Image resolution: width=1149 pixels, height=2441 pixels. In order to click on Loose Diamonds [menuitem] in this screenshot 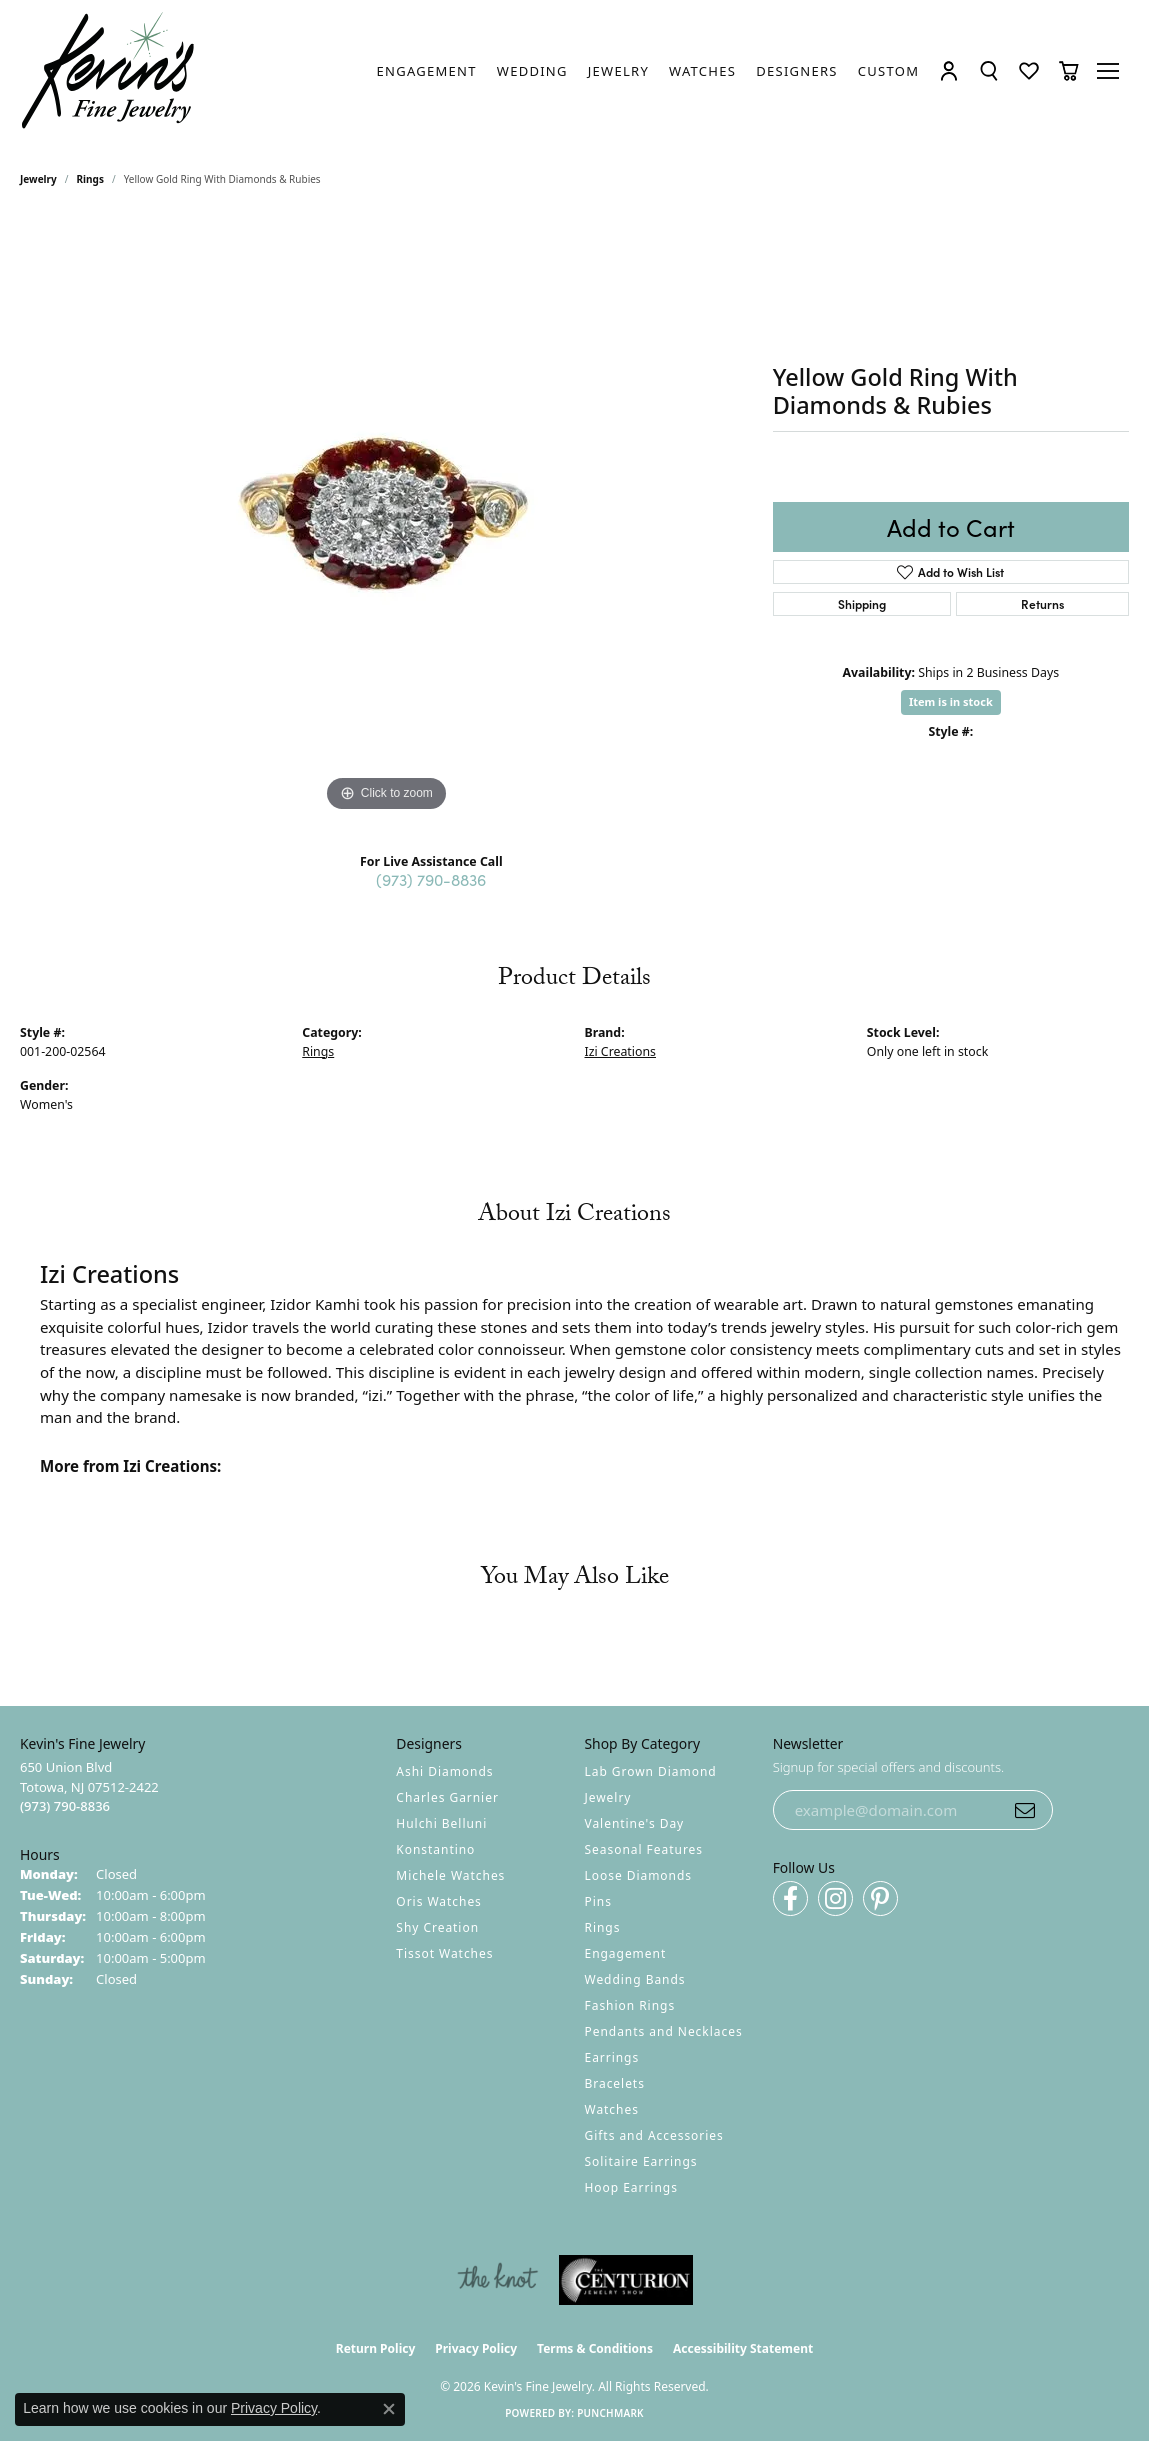, I will do `click(639, 1875)`.